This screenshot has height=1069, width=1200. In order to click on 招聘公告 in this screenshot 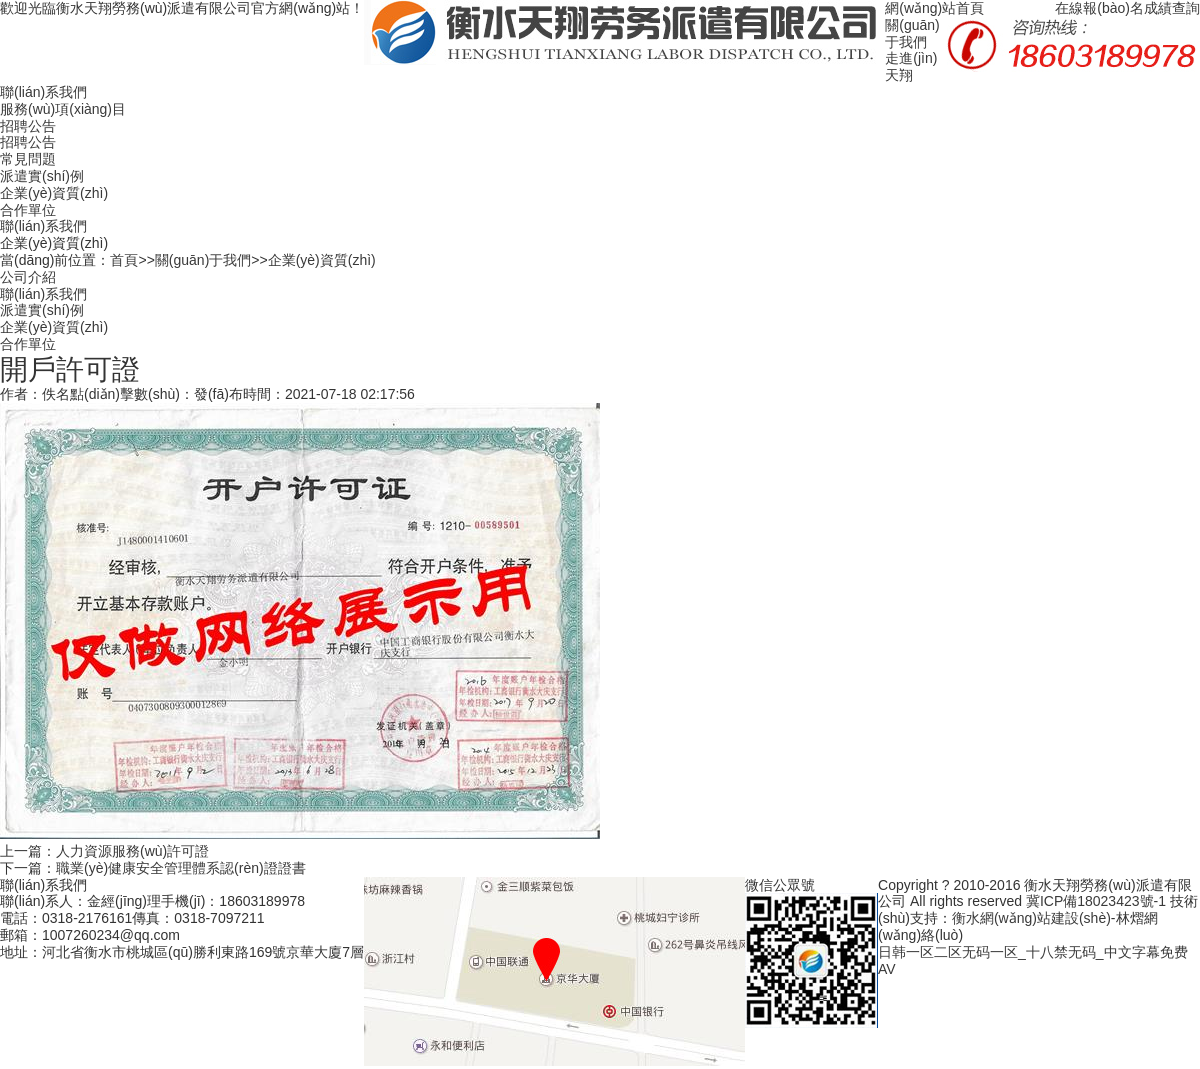, I will do `click(28, 126)`.